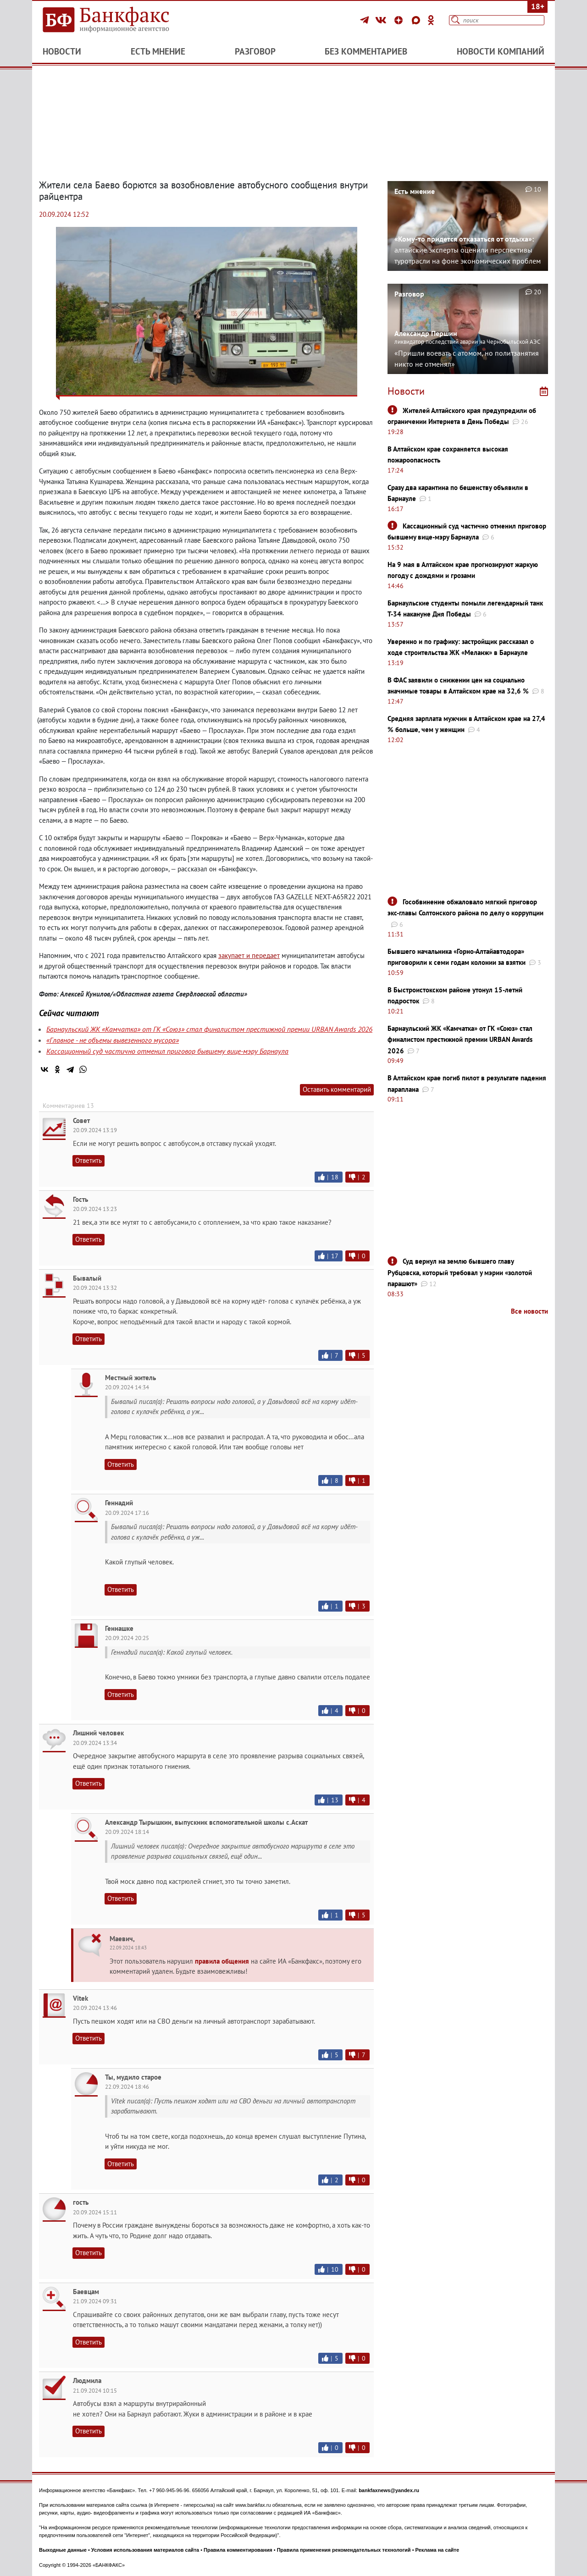 The width and height of the screenshot is (587, 2576). Describe the element at coordinates (460, 1272) in the screenshot. I see `Суд вернул на землю бывшего главу Рубцовска, который требовал у мэрии «золотой парашют»` at that location.